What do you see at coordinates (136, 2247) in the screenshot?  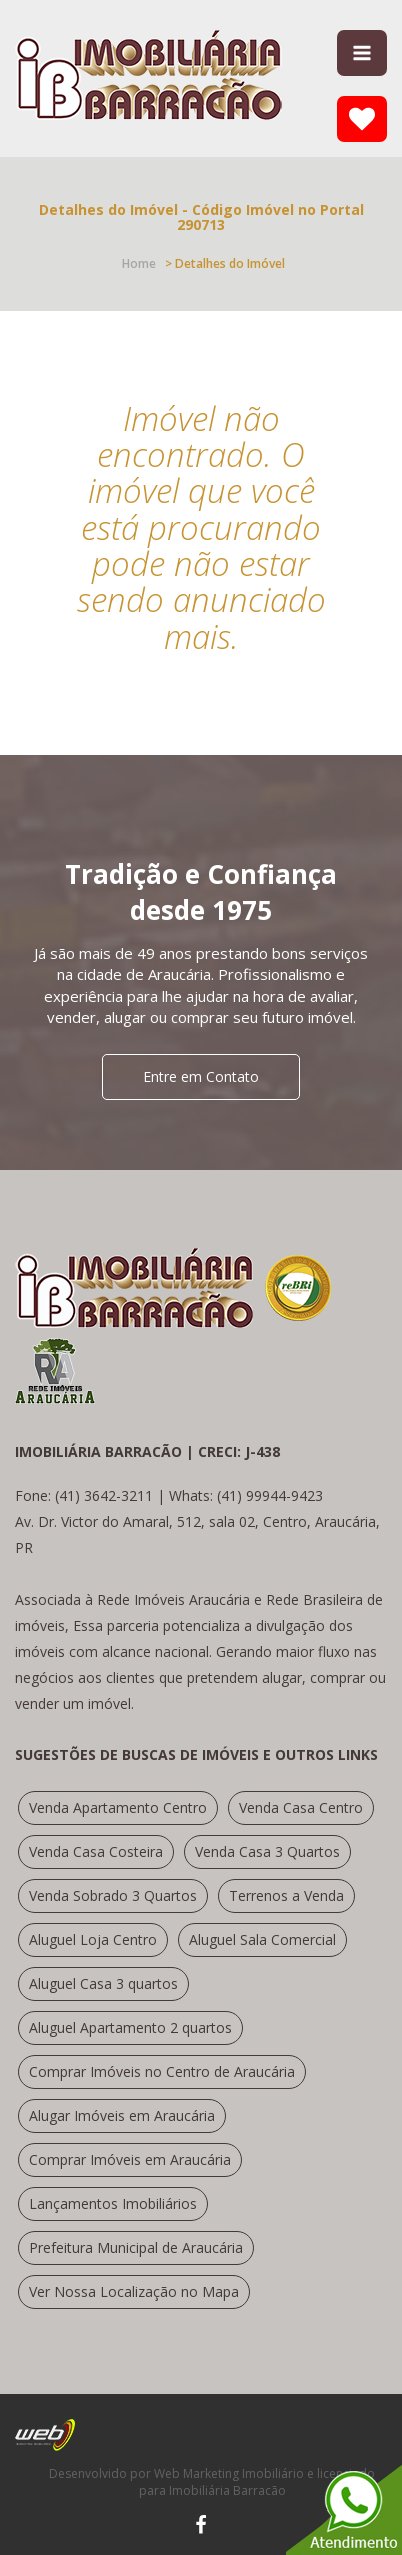 I see `Prefeitura Municipal de Araucária` at bounding box center [136, 2247].